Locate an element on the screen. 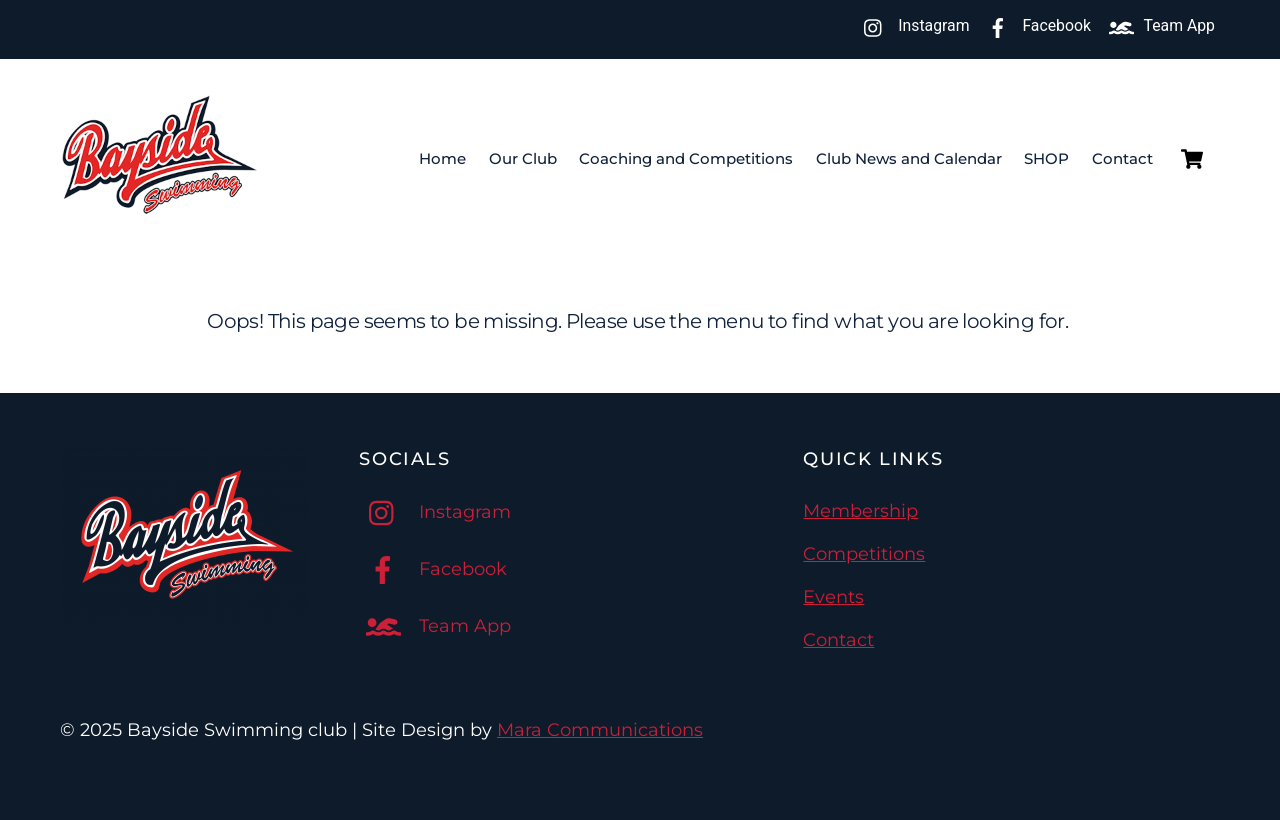 The image size is (1280, 820). Club News and Calendar is located at coordinates (909, 158).